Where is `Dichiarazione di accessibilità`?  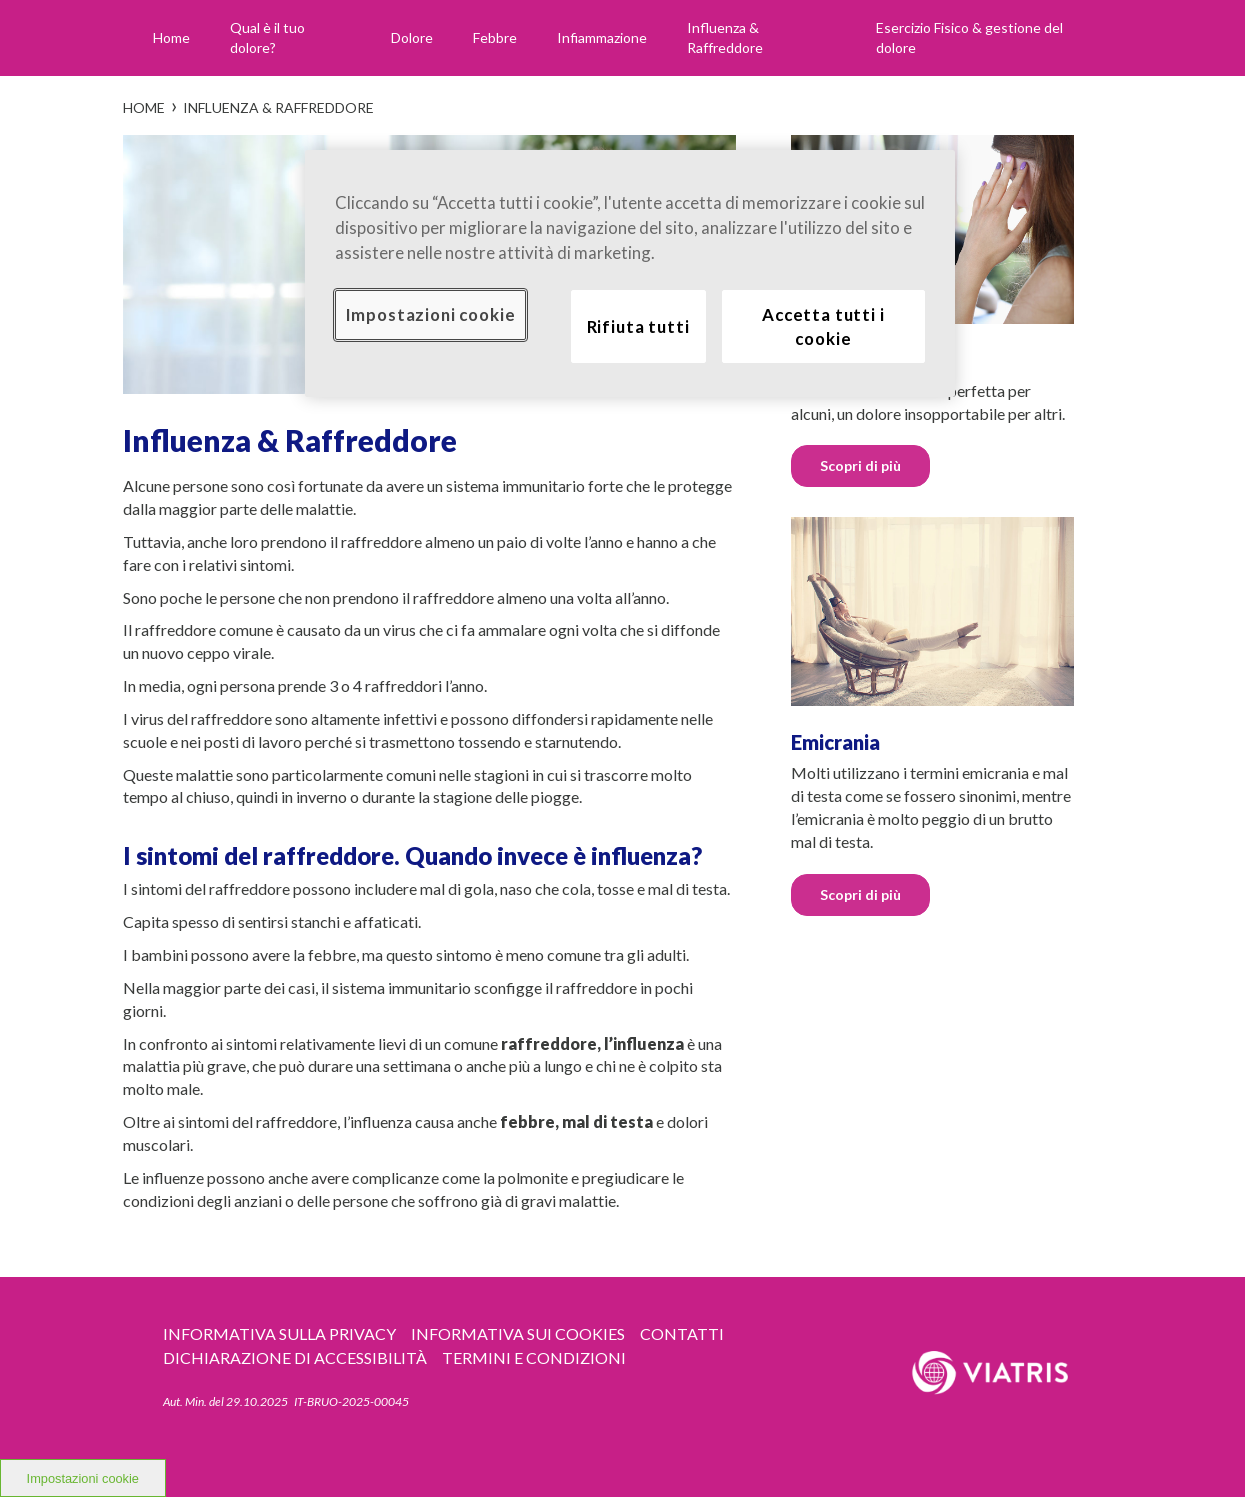 Dichiarazione di accessibilità is located at coordinates (295, 1357).